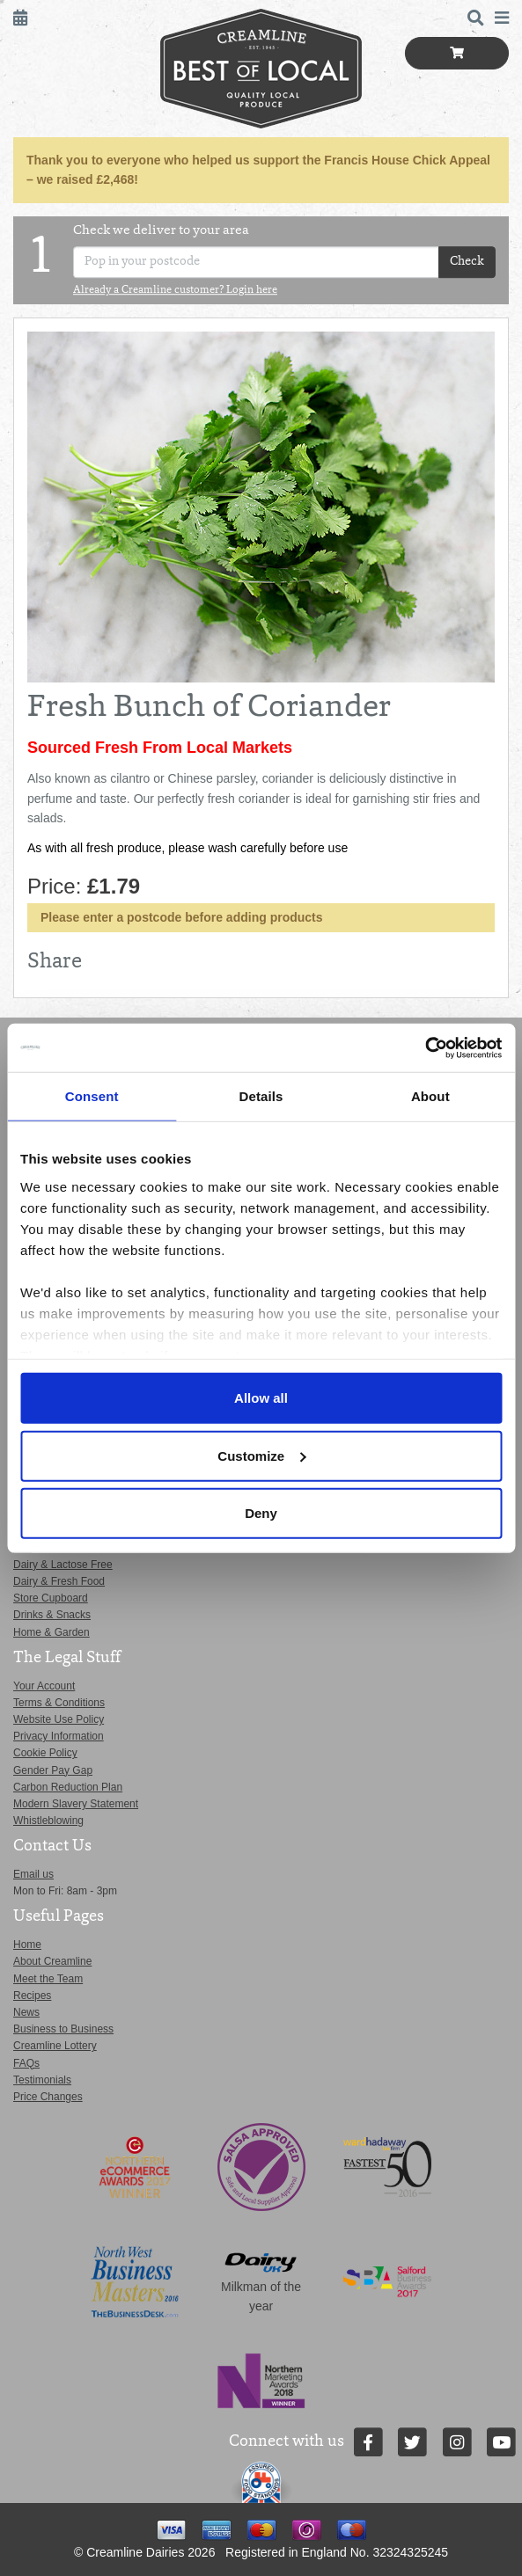 This screenshot has width=522, height=2576. What do you see at coordinates (58, 1736) in the screenshot?
I see `Privacy Information` at bounding box center [58, 1736].